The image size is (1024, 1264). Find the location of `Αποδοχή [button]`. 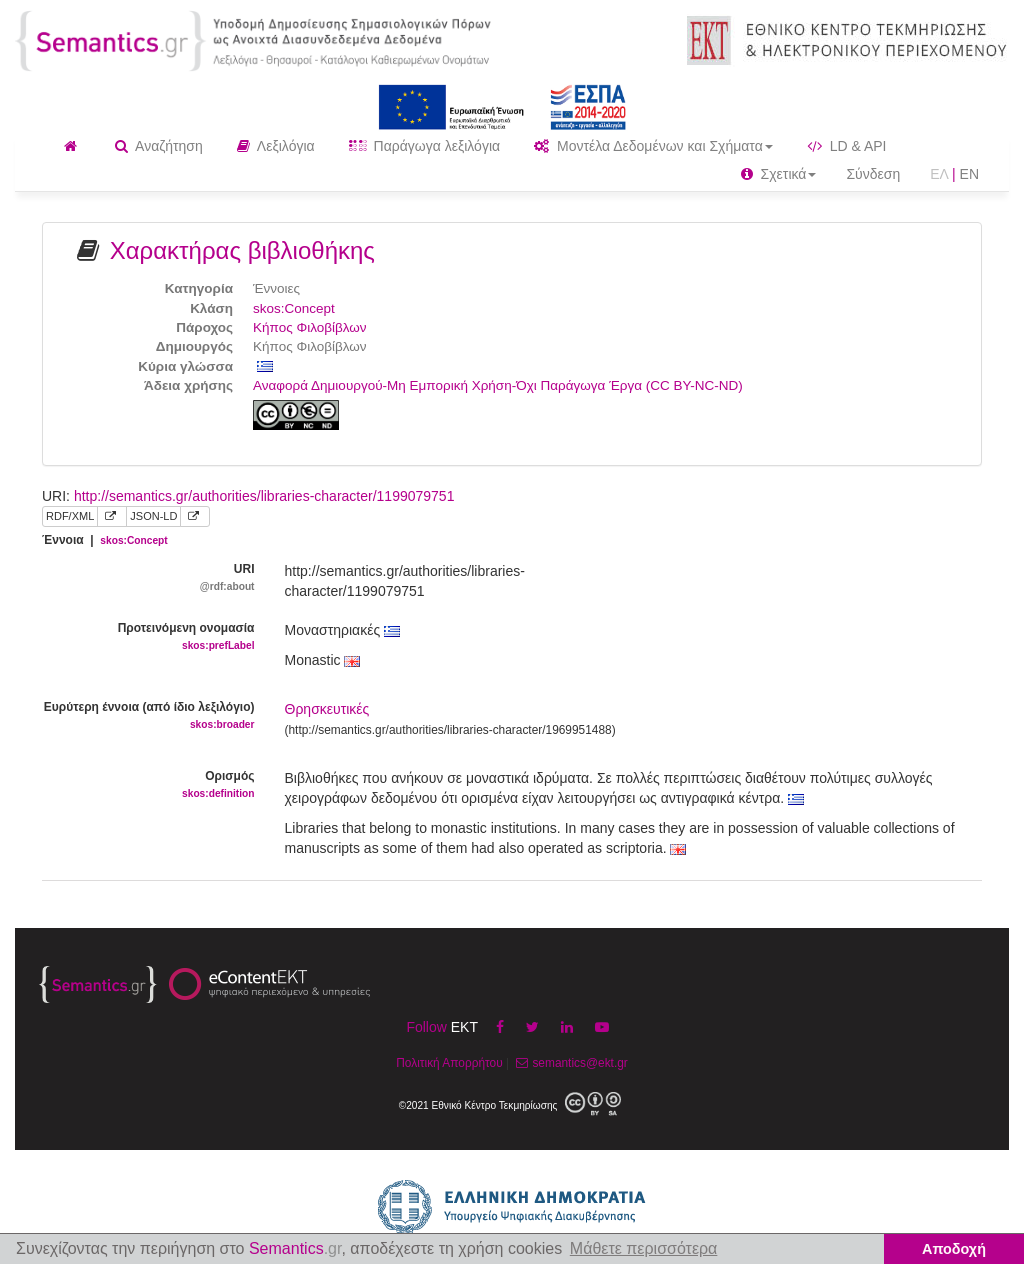

Αποδοχή [button] is located at coordinates (954, 1249).